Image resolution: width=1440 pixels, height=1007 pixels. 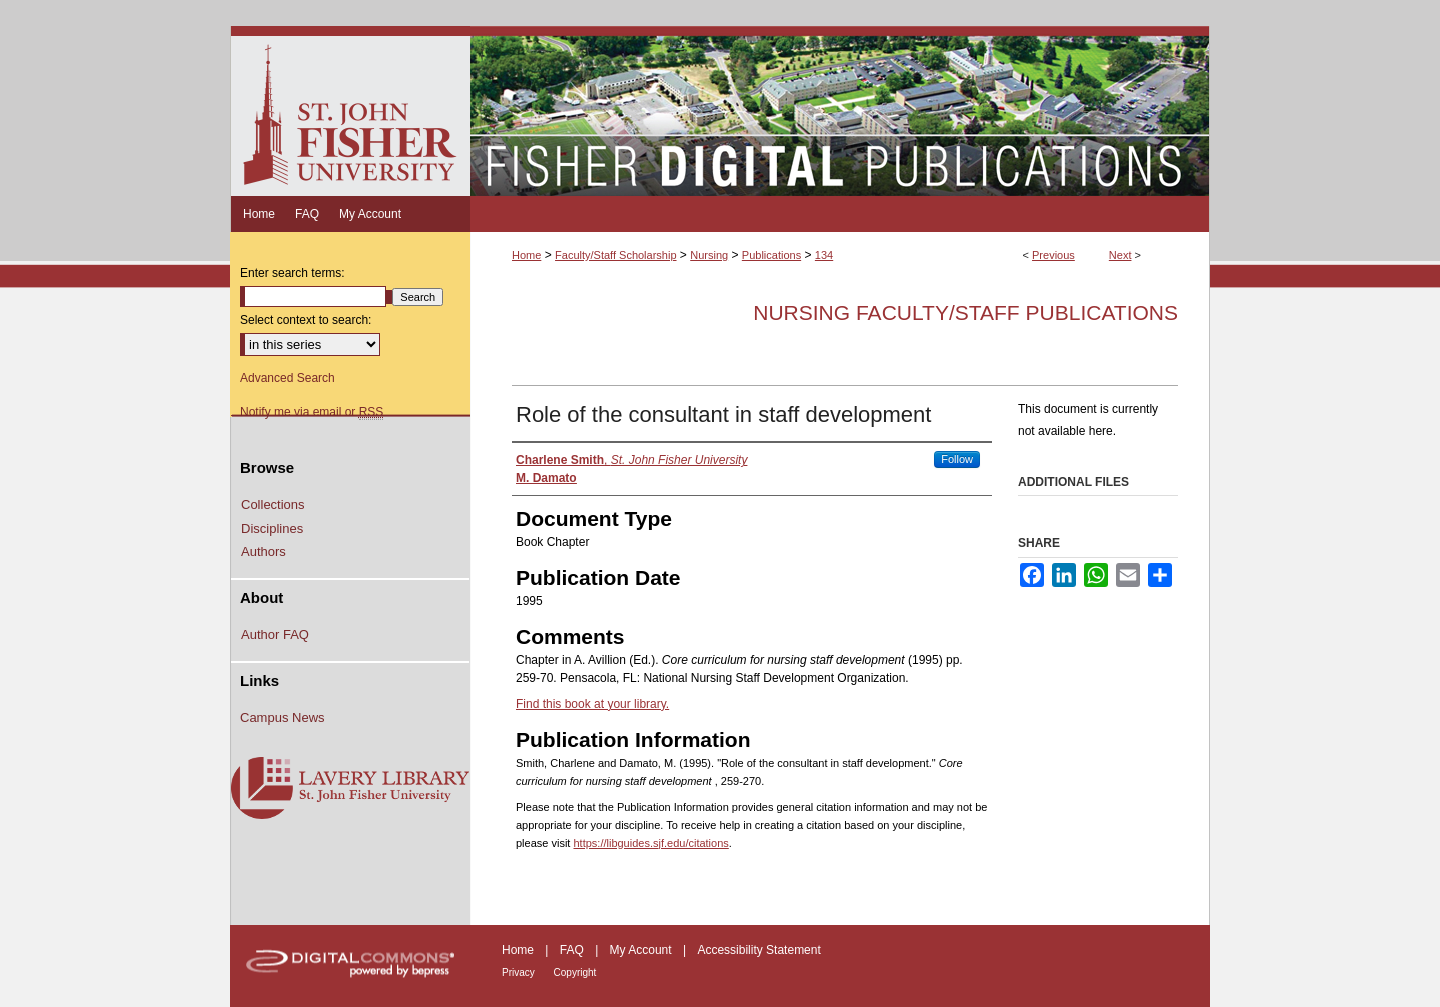 I want to click on Collections, so click(x=273, y=504).